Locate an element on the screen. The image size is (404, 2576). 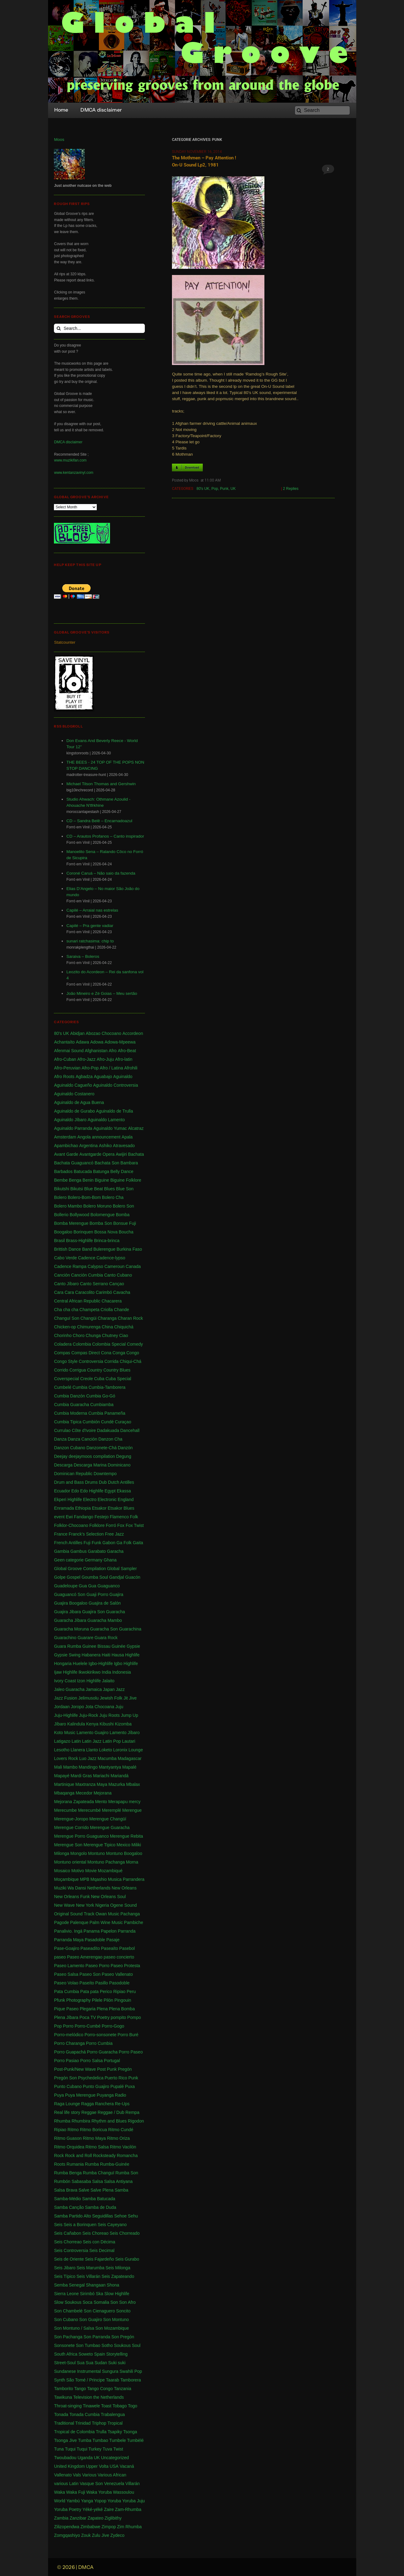
Seis de Oriente [Seis de Oriente (1 item)] is located at coordinates (69, 2259).